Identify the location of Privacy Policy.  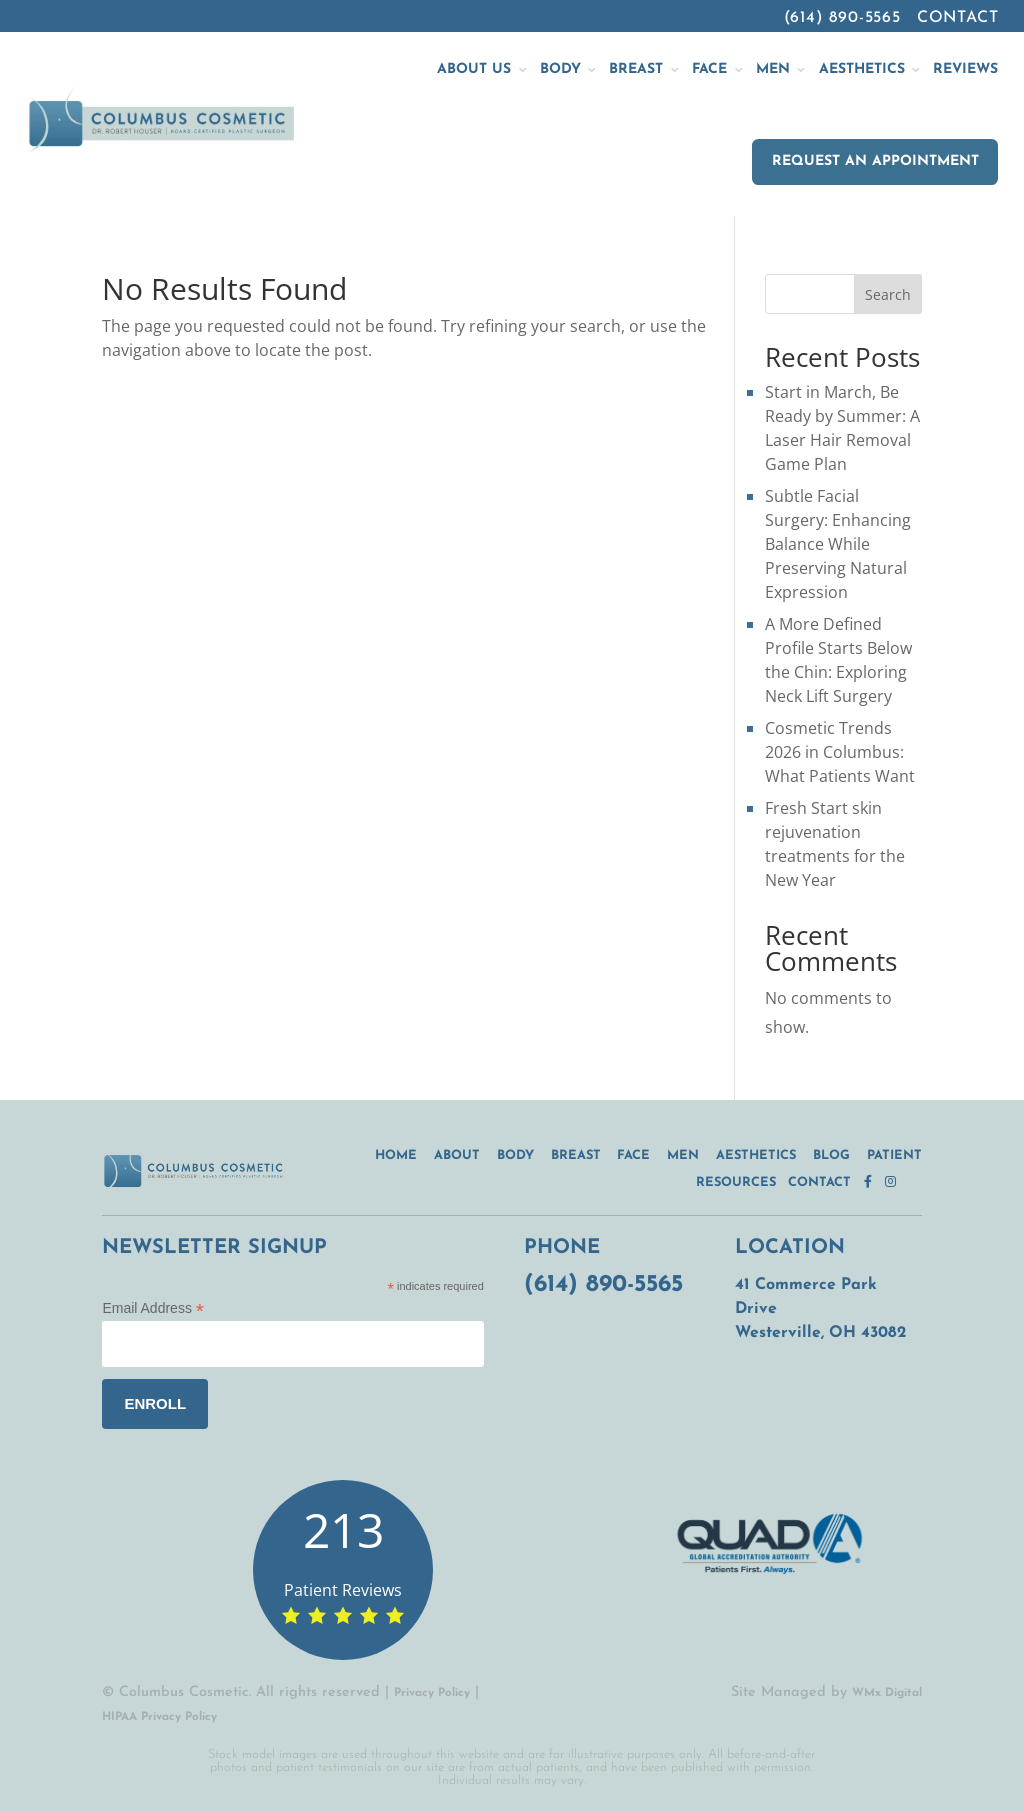
(432, 1693).